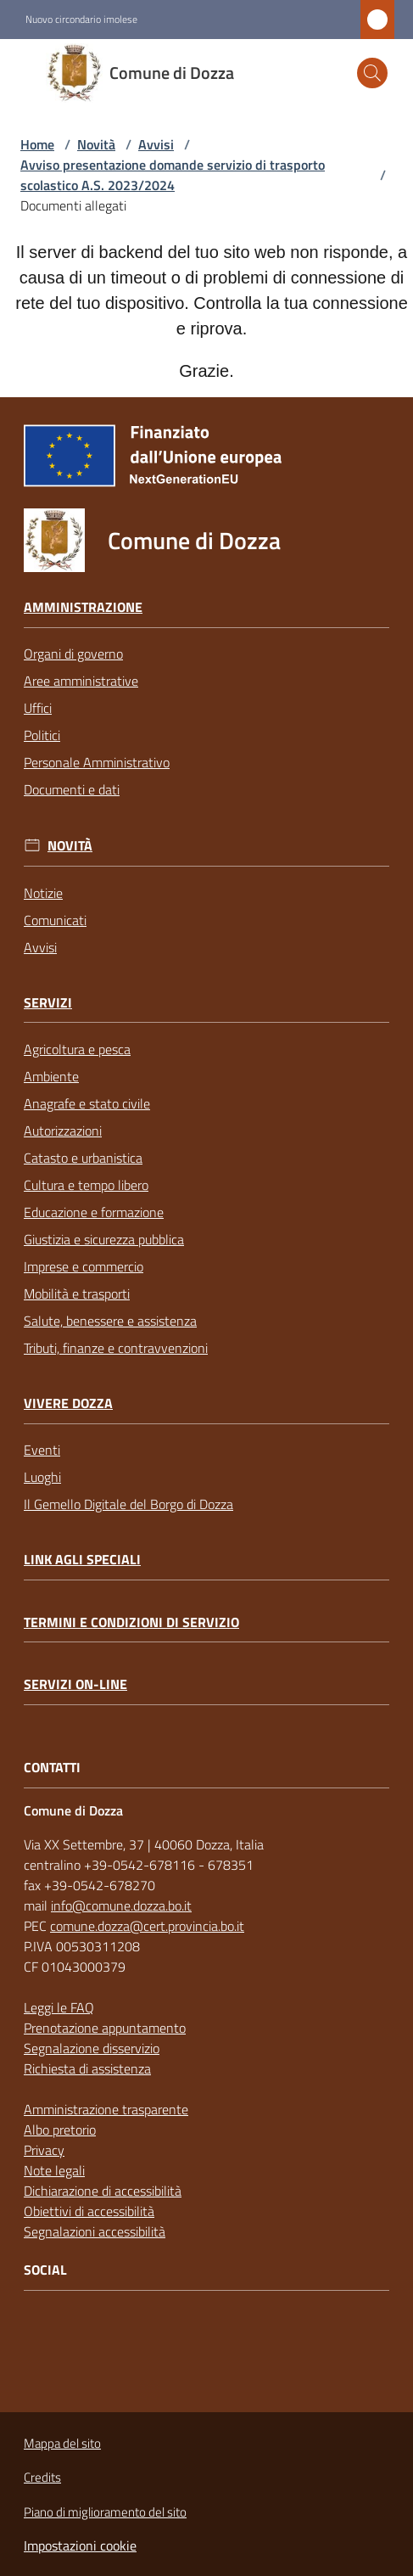 This screenshot has width=413, height=2576. Describe the element at coordinates (75, 1684) in the screenshot. I see `Servizi on-line` at that location.